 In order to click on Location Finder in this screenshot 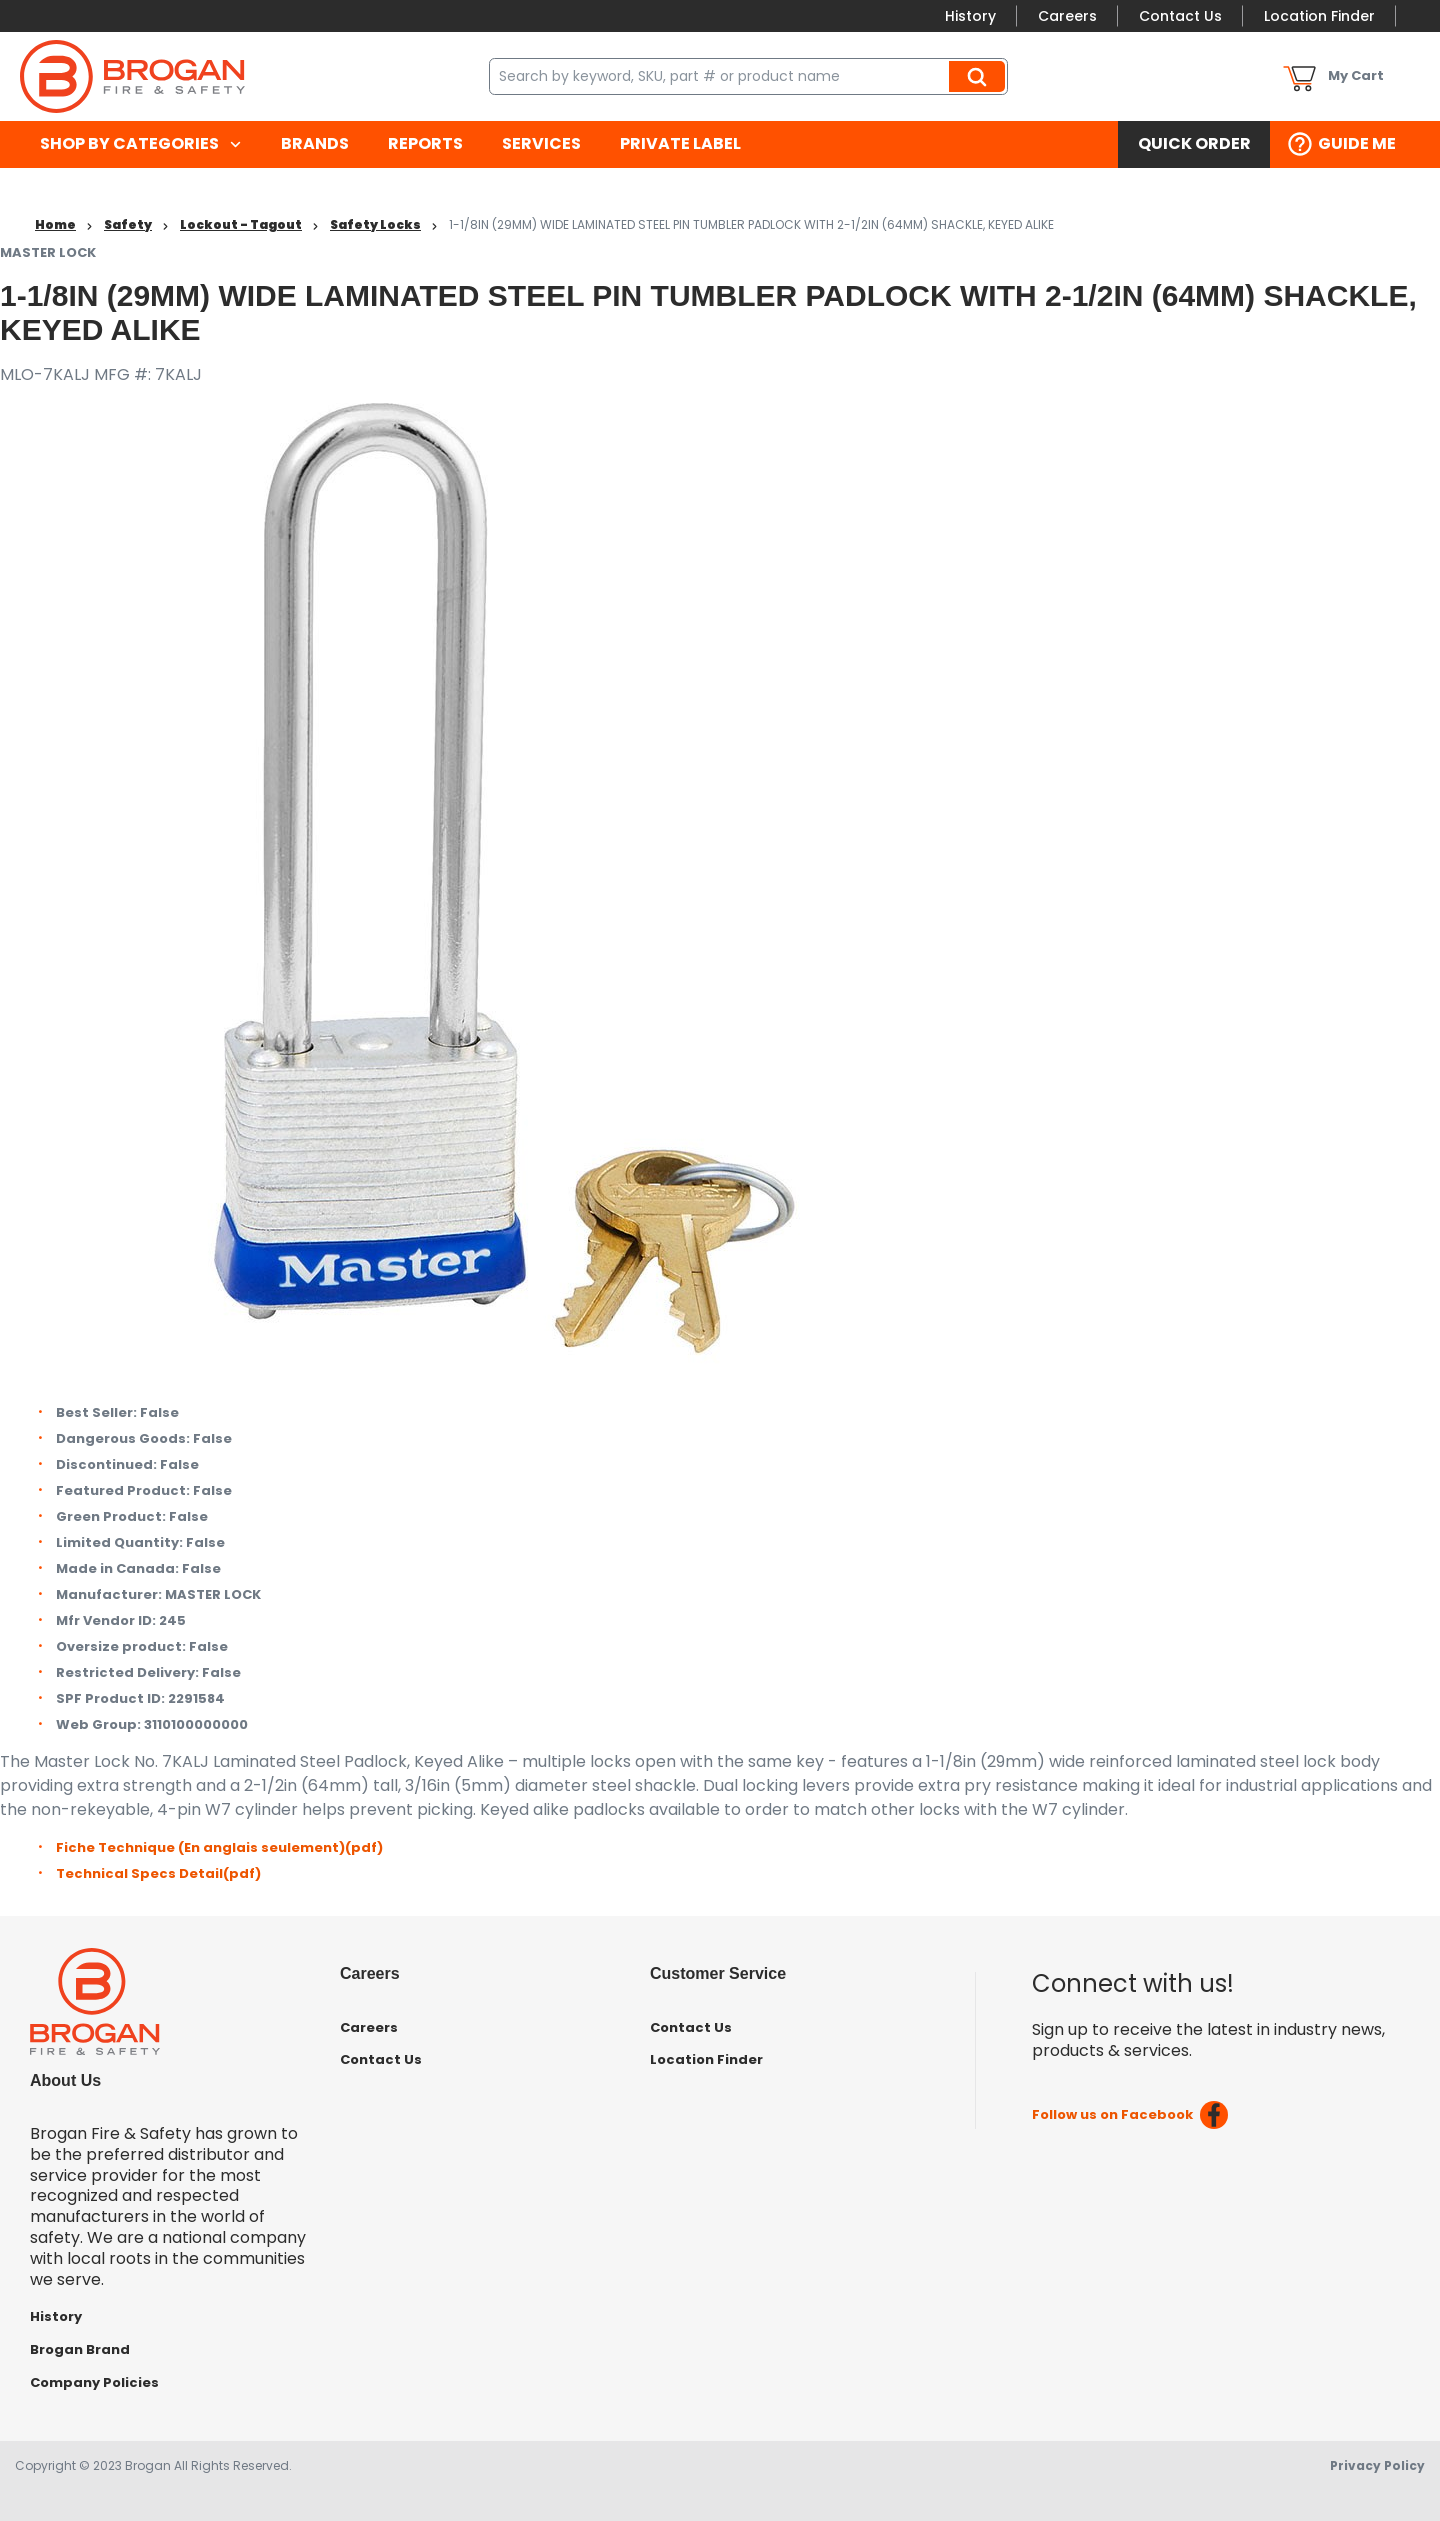, I will do `click(1319, 16)`.